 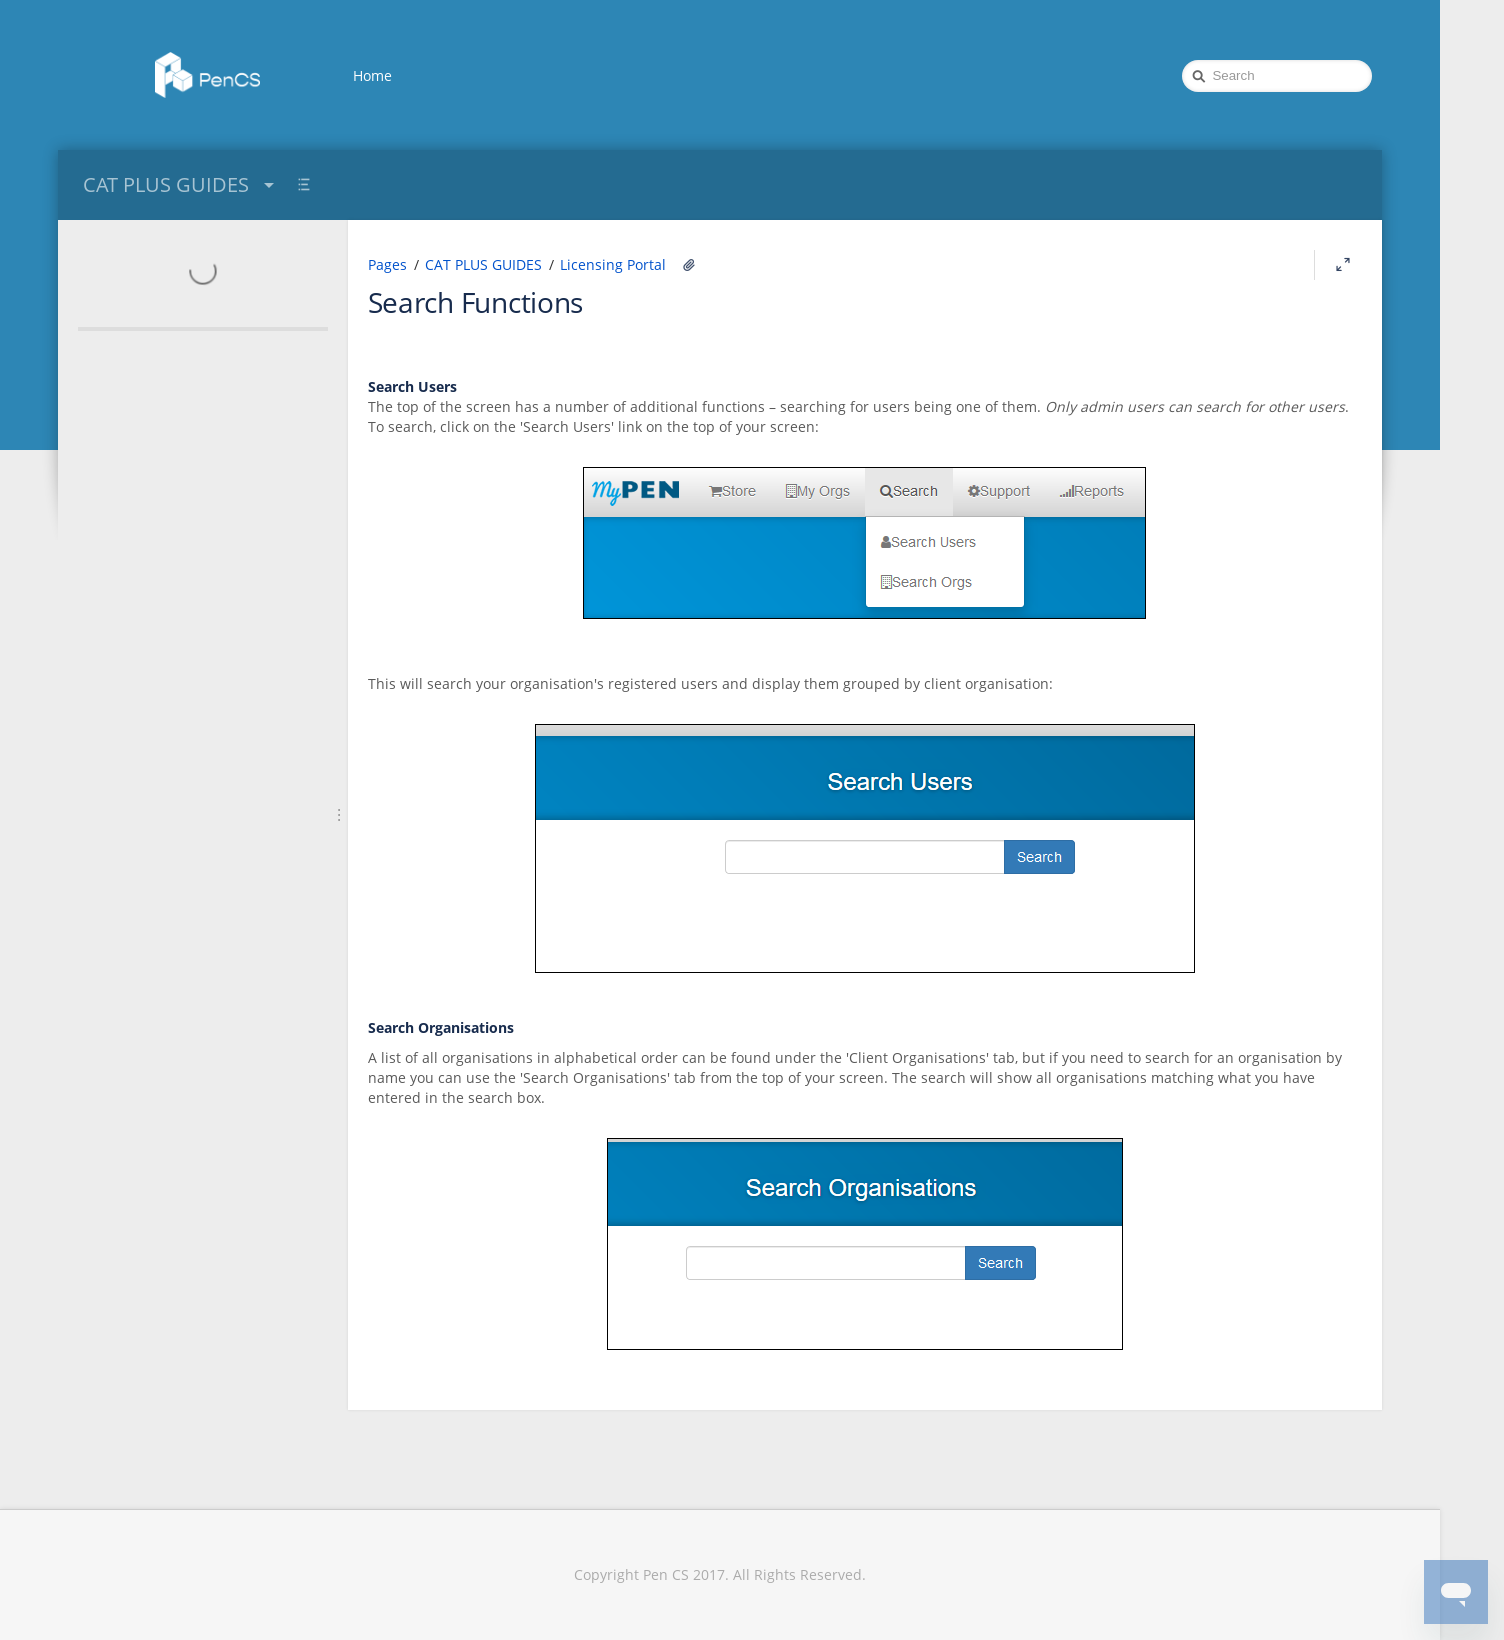 What do you see at coordinates (181, 184) in the screenshot?
I see `CAT PLUS GUIDES` at bounding box center [181, 184].